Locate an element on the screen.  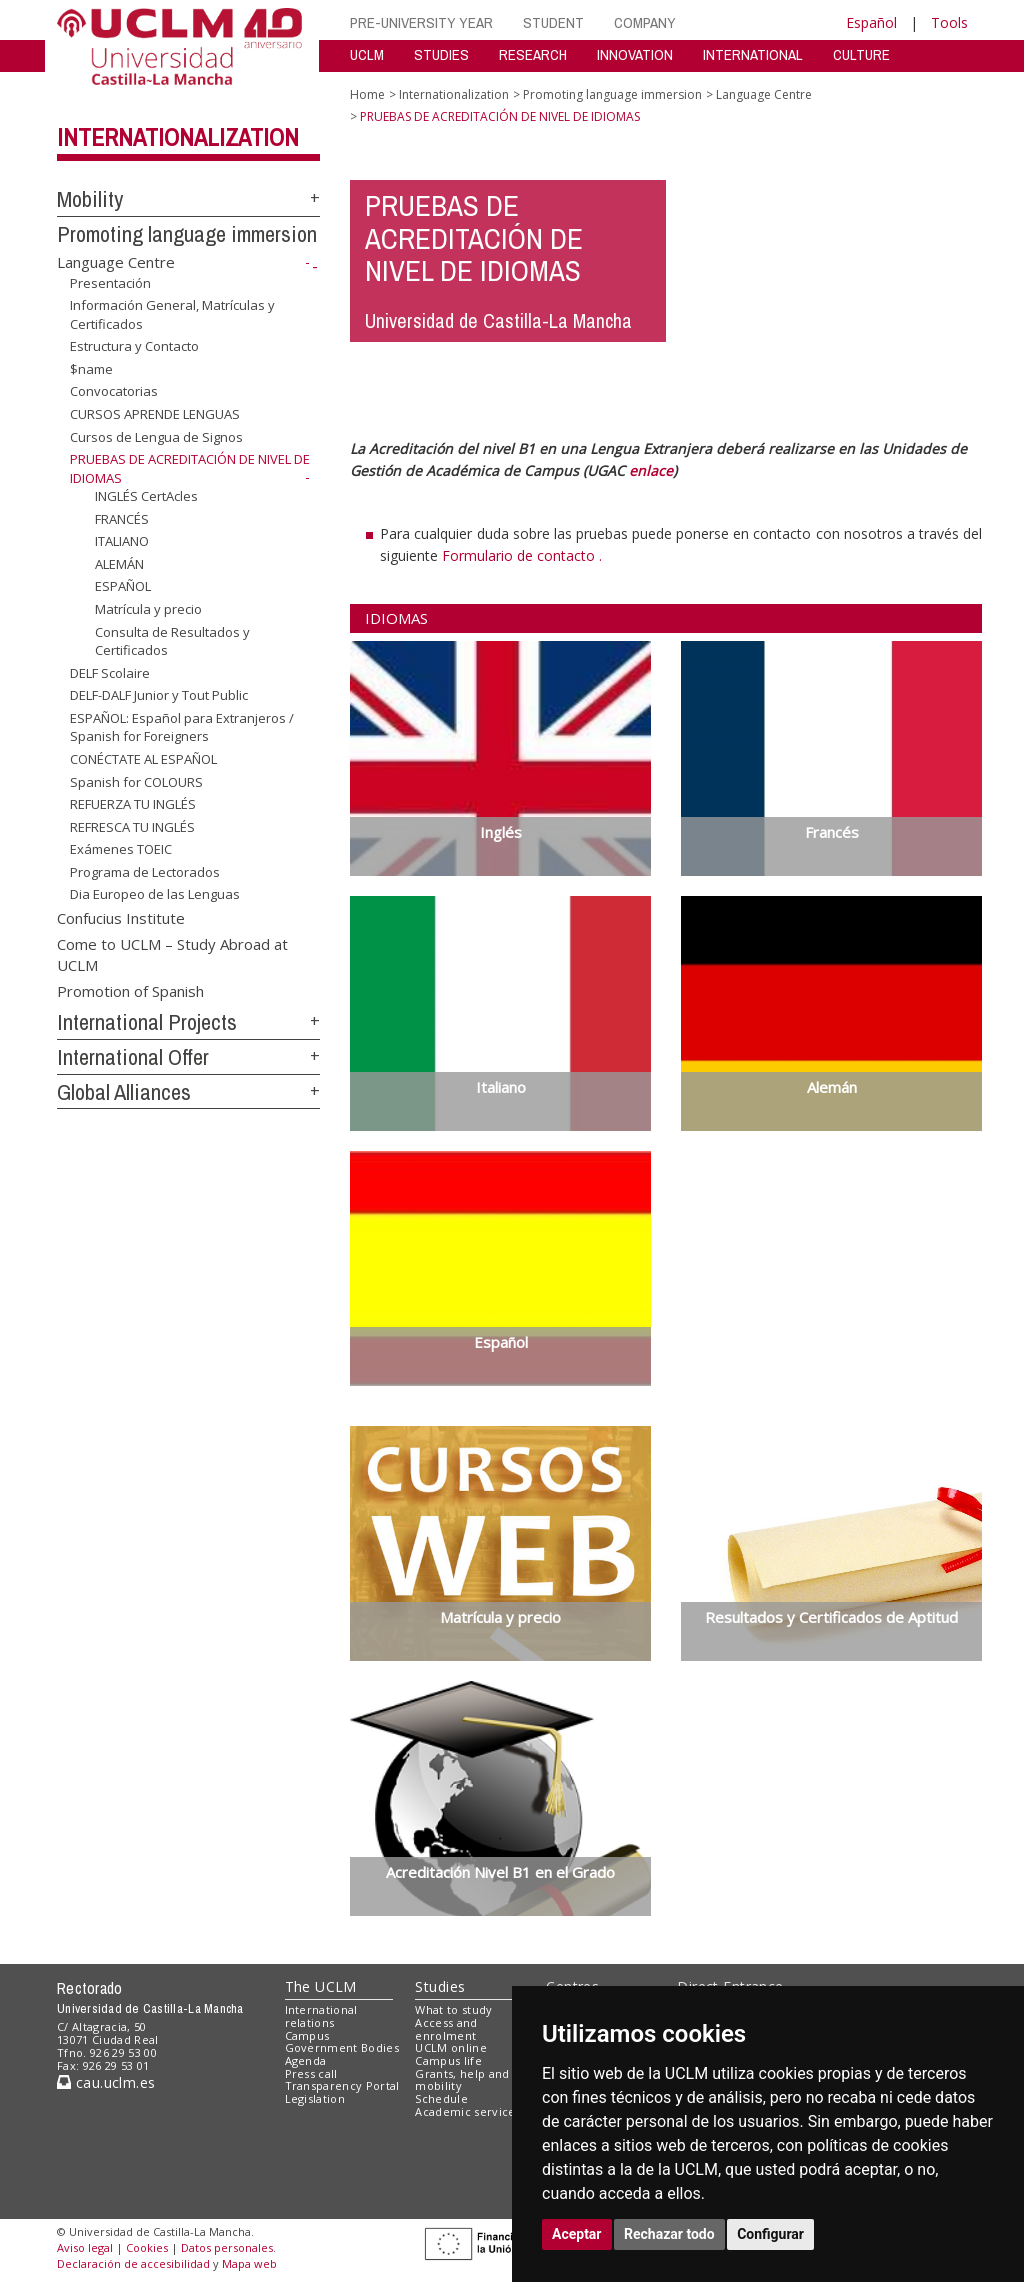
Government Bodies is located at coordinates (342, 2047).